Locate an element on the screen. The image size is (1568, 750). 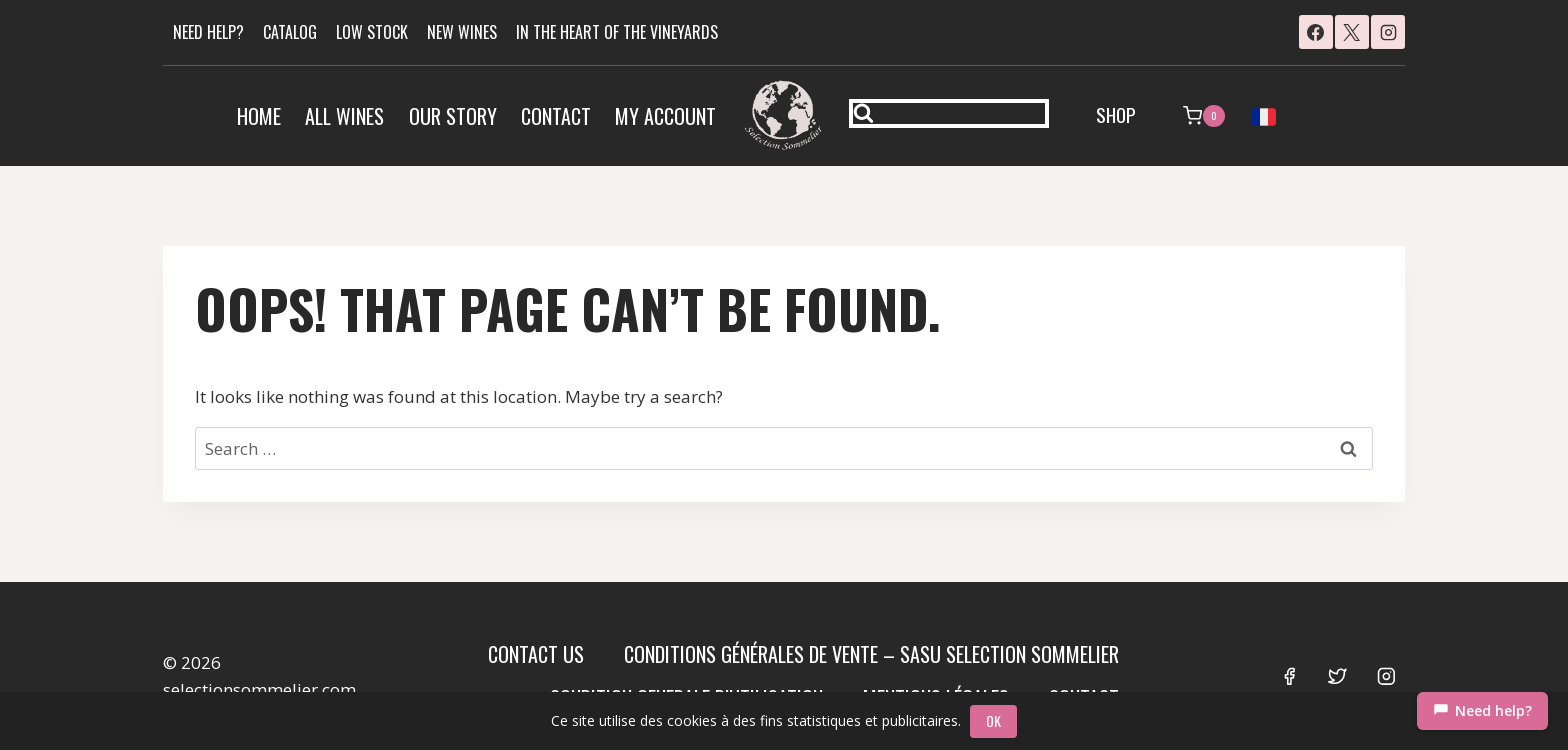
[Twitter] is located at coordinates (1337, 675).